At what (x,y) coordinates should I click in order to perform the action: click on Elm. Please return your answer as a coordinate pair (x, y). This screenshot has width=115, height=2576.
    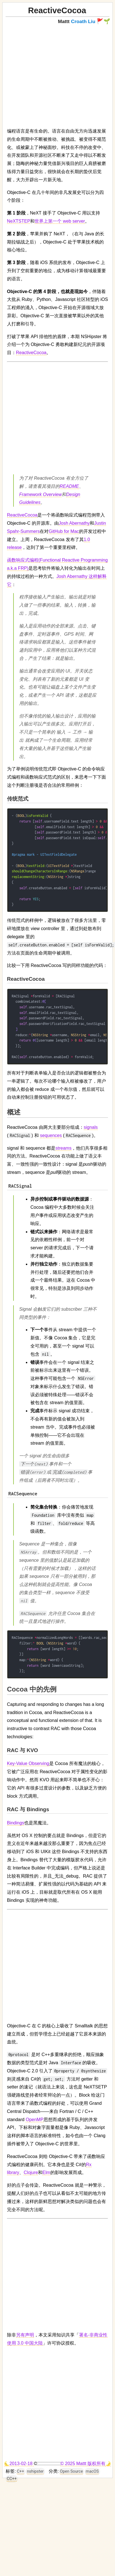
    Looking at the image, I should click on (46, 2172).